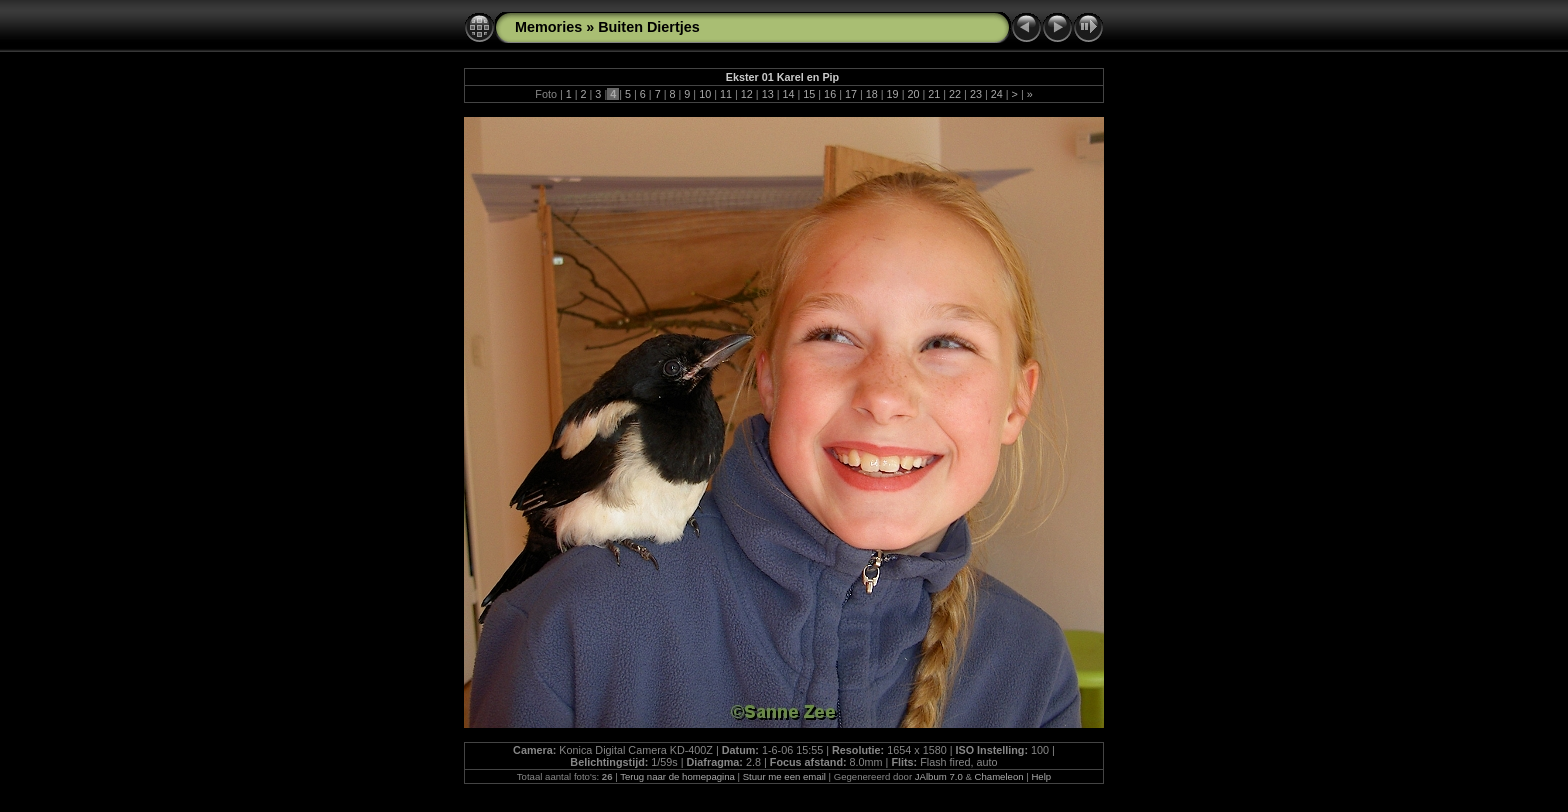  Describe the element at coordinates (784, 776) in the screenshot. I see `Stuur me een email` at that location.